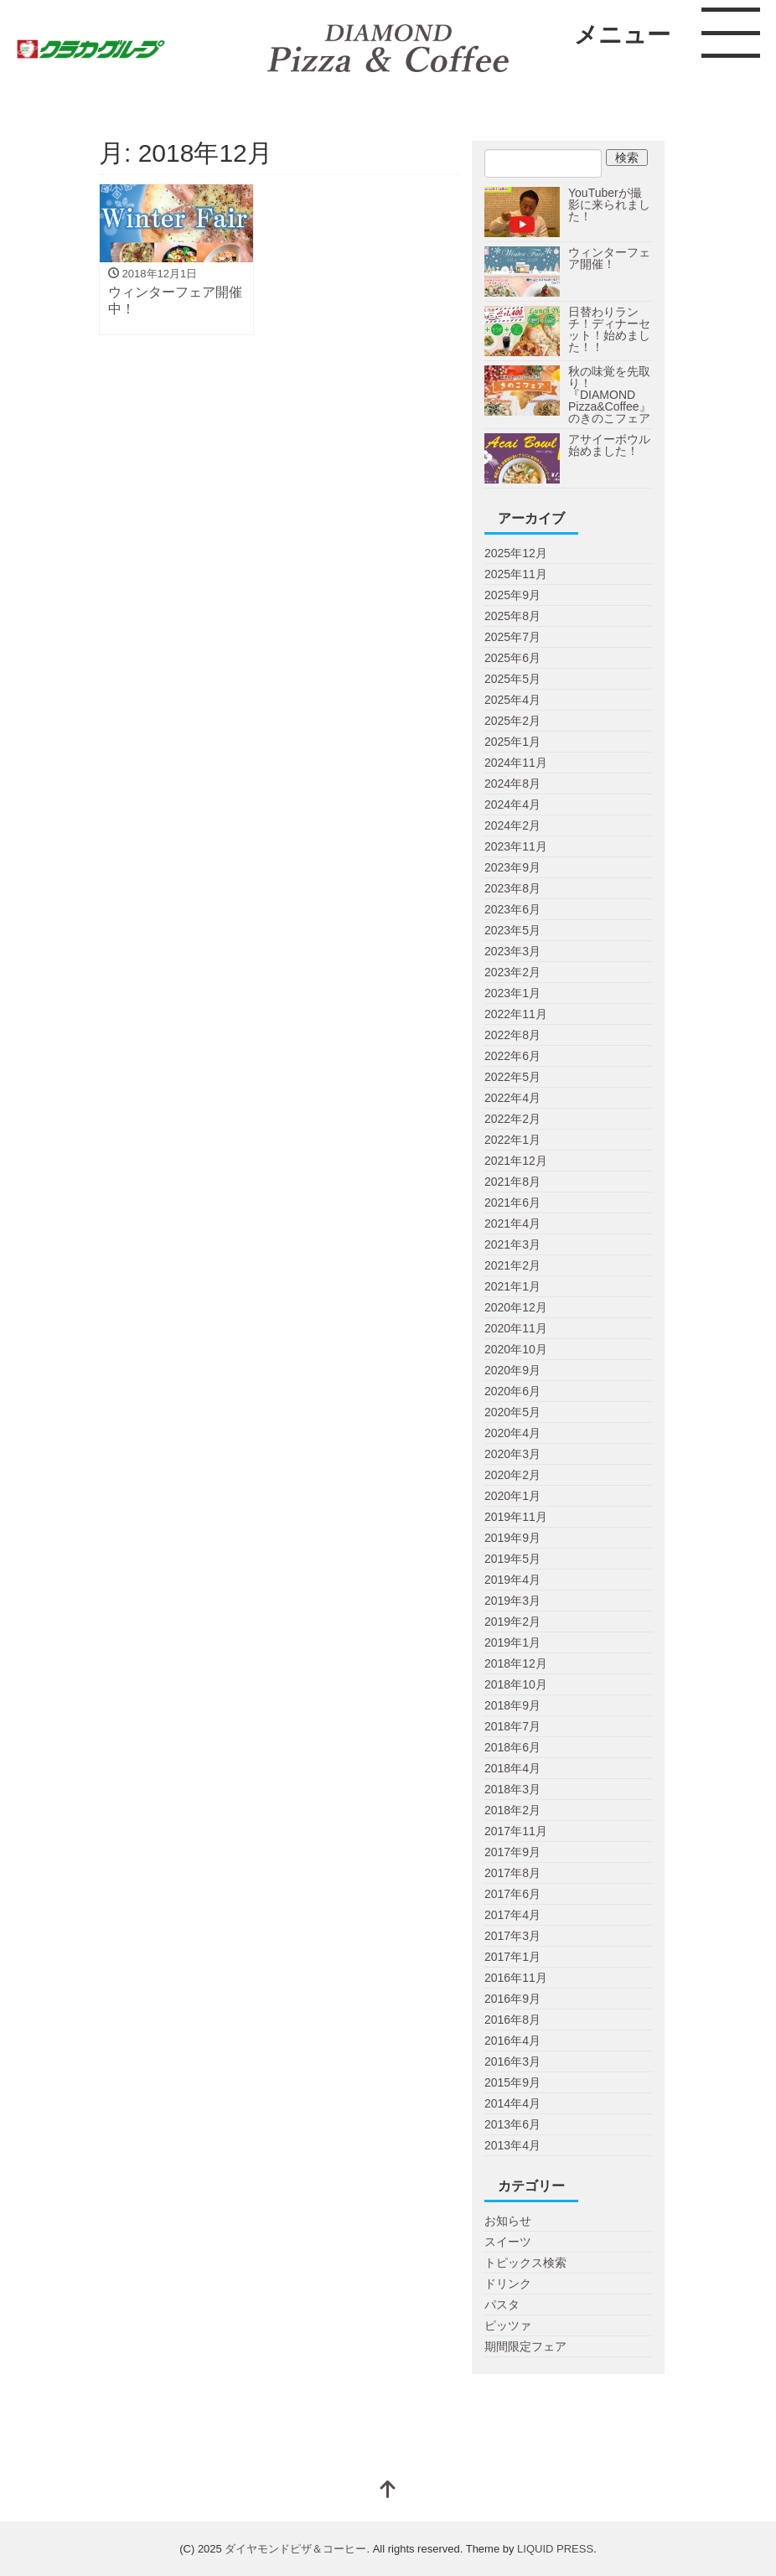 The width and height of the screenshot is (776, 2576). Describe the element at coordinates (512, 2082) in the screenshot. I see `2015年9月` at that location.